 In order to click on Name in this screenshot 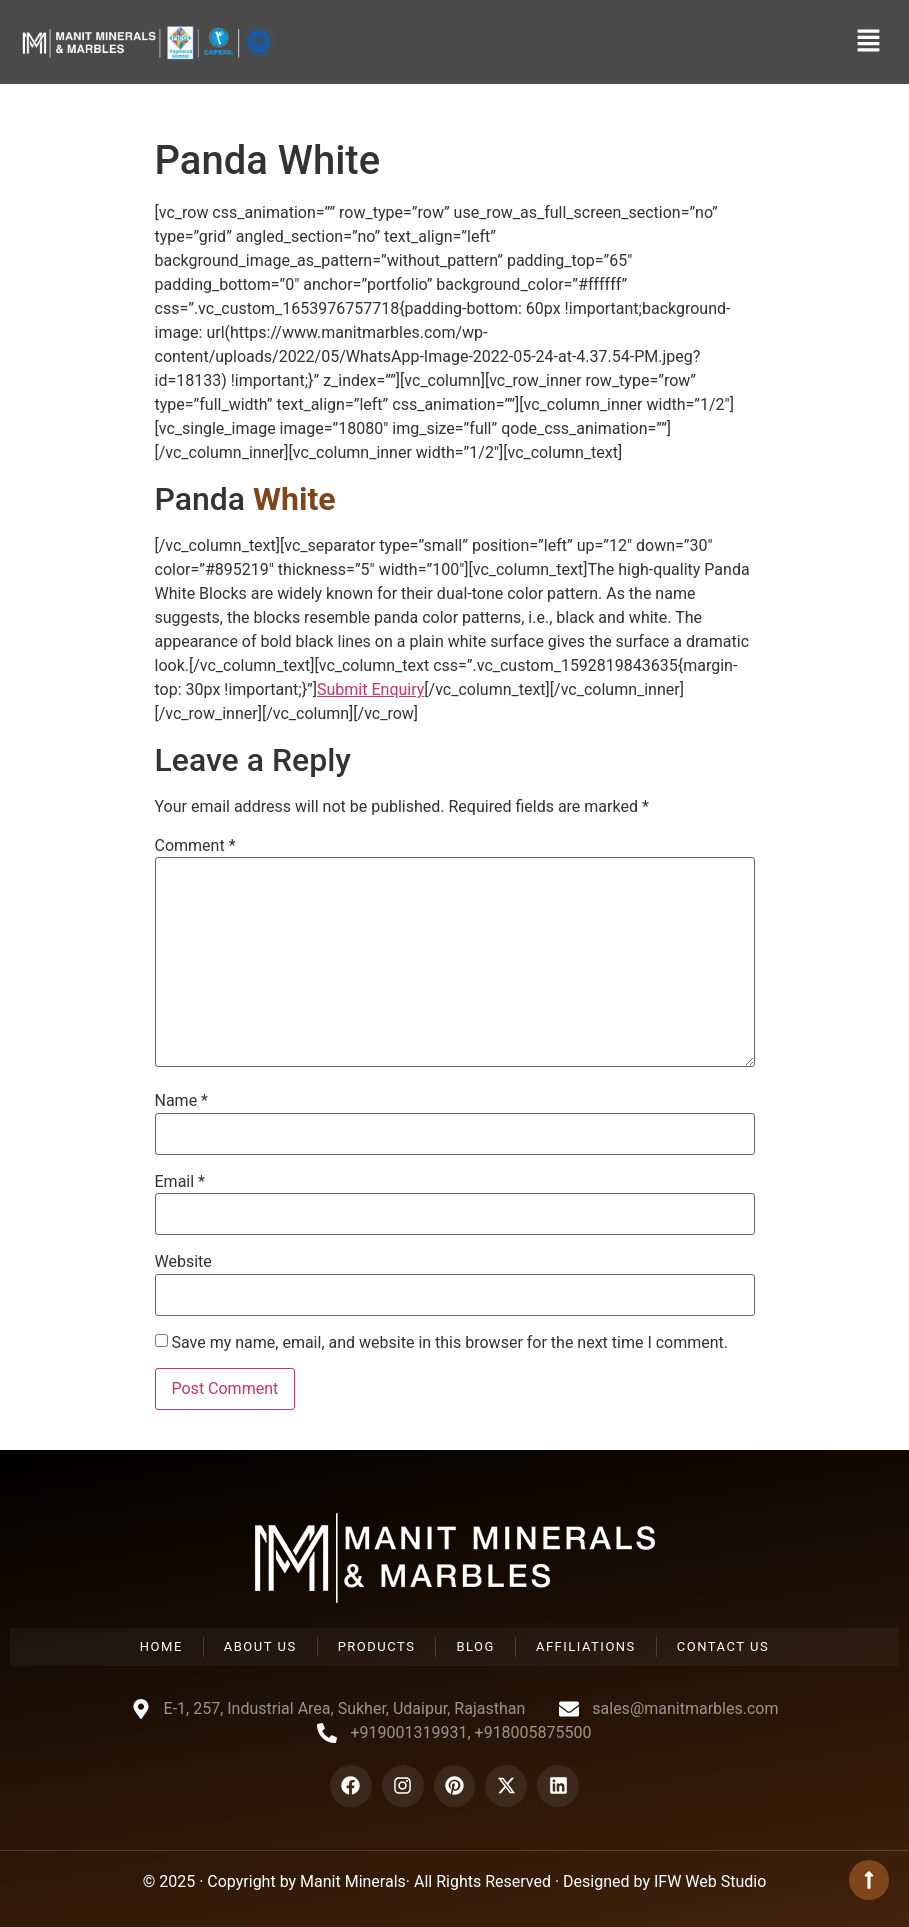, I will do `click(182, 1101)`.